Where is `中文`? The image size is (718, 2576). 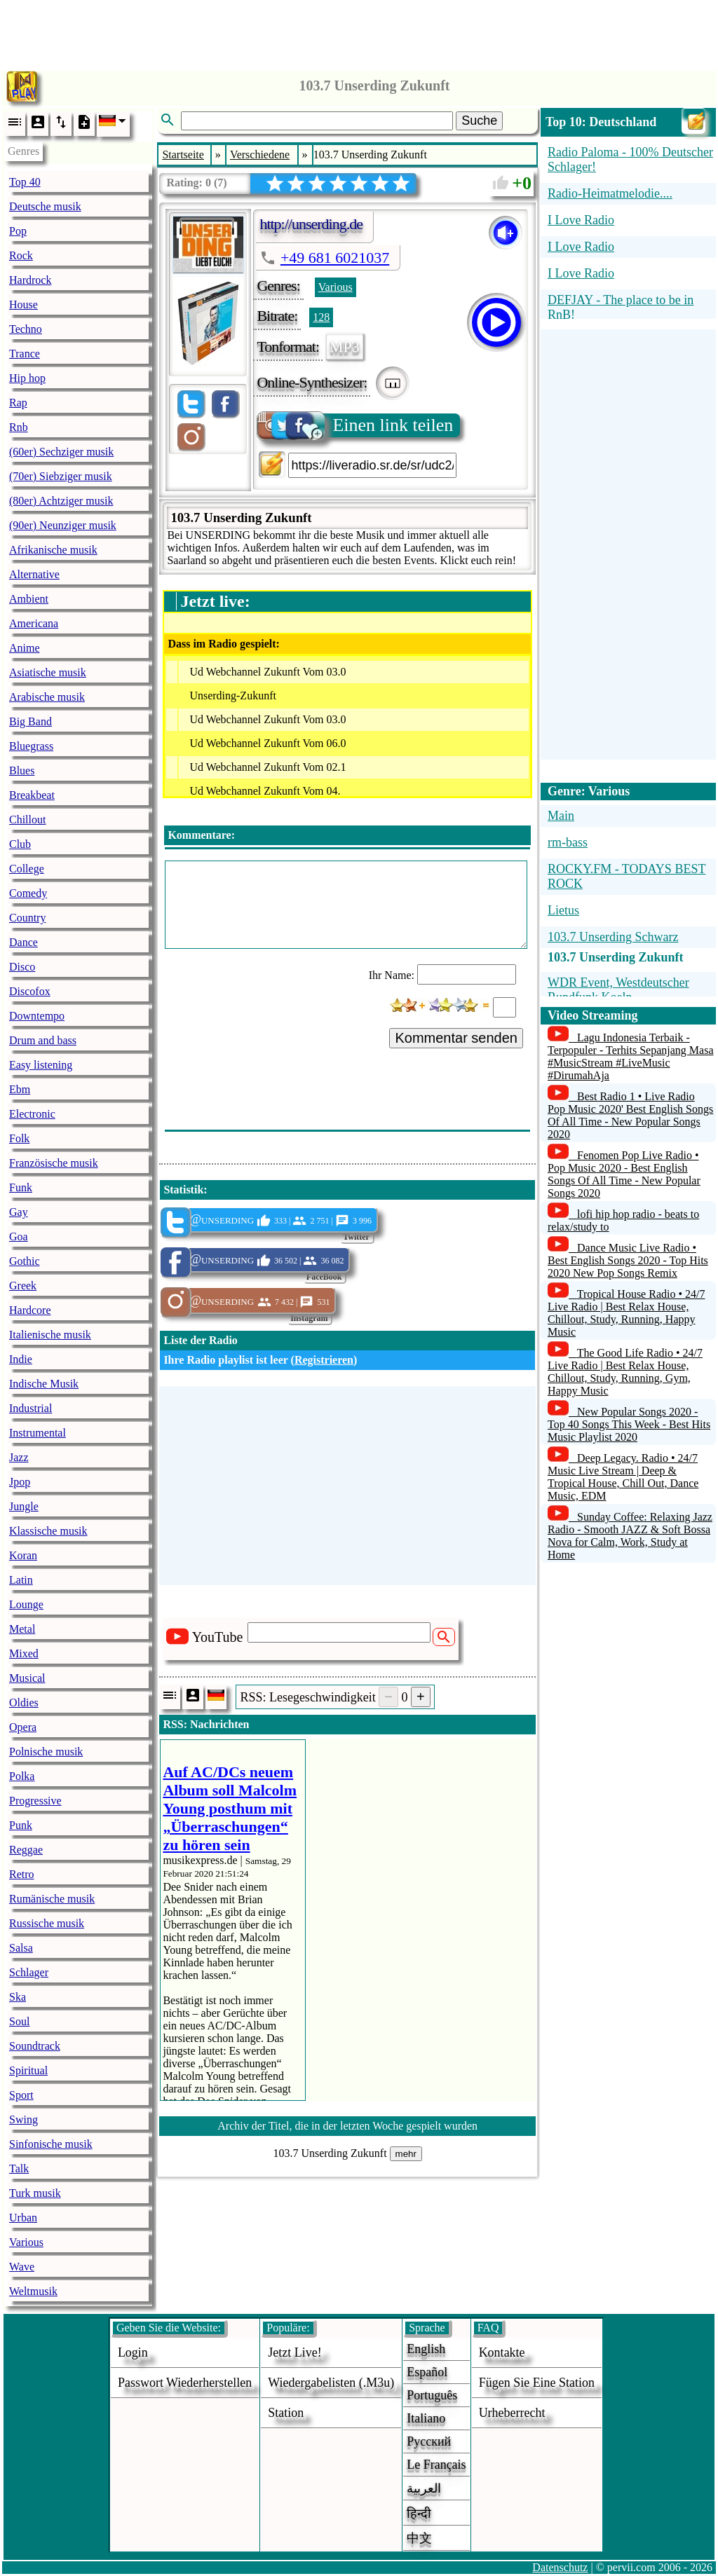
中文 is located at coordinates (419, 2538).